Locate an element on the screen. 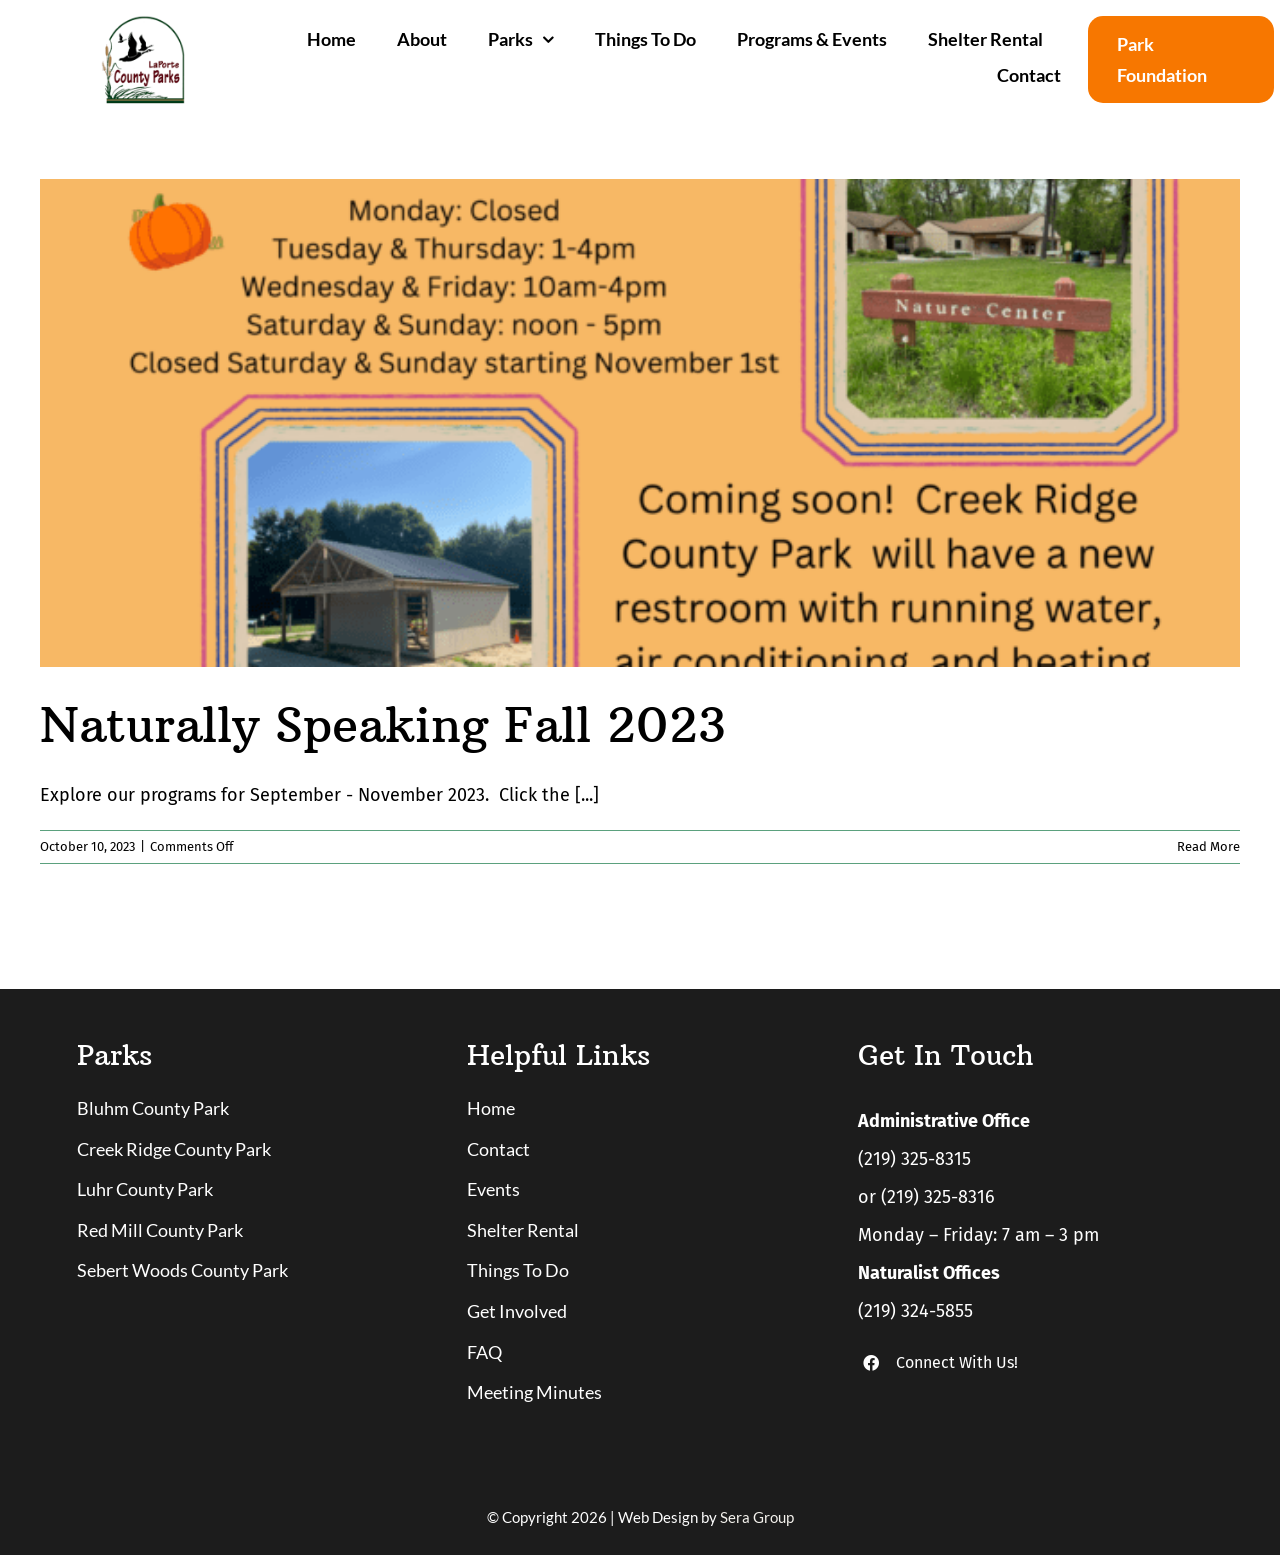 This screenshot has width=1280, height=1555. Sera Group is located at coordinates (757, 1517).